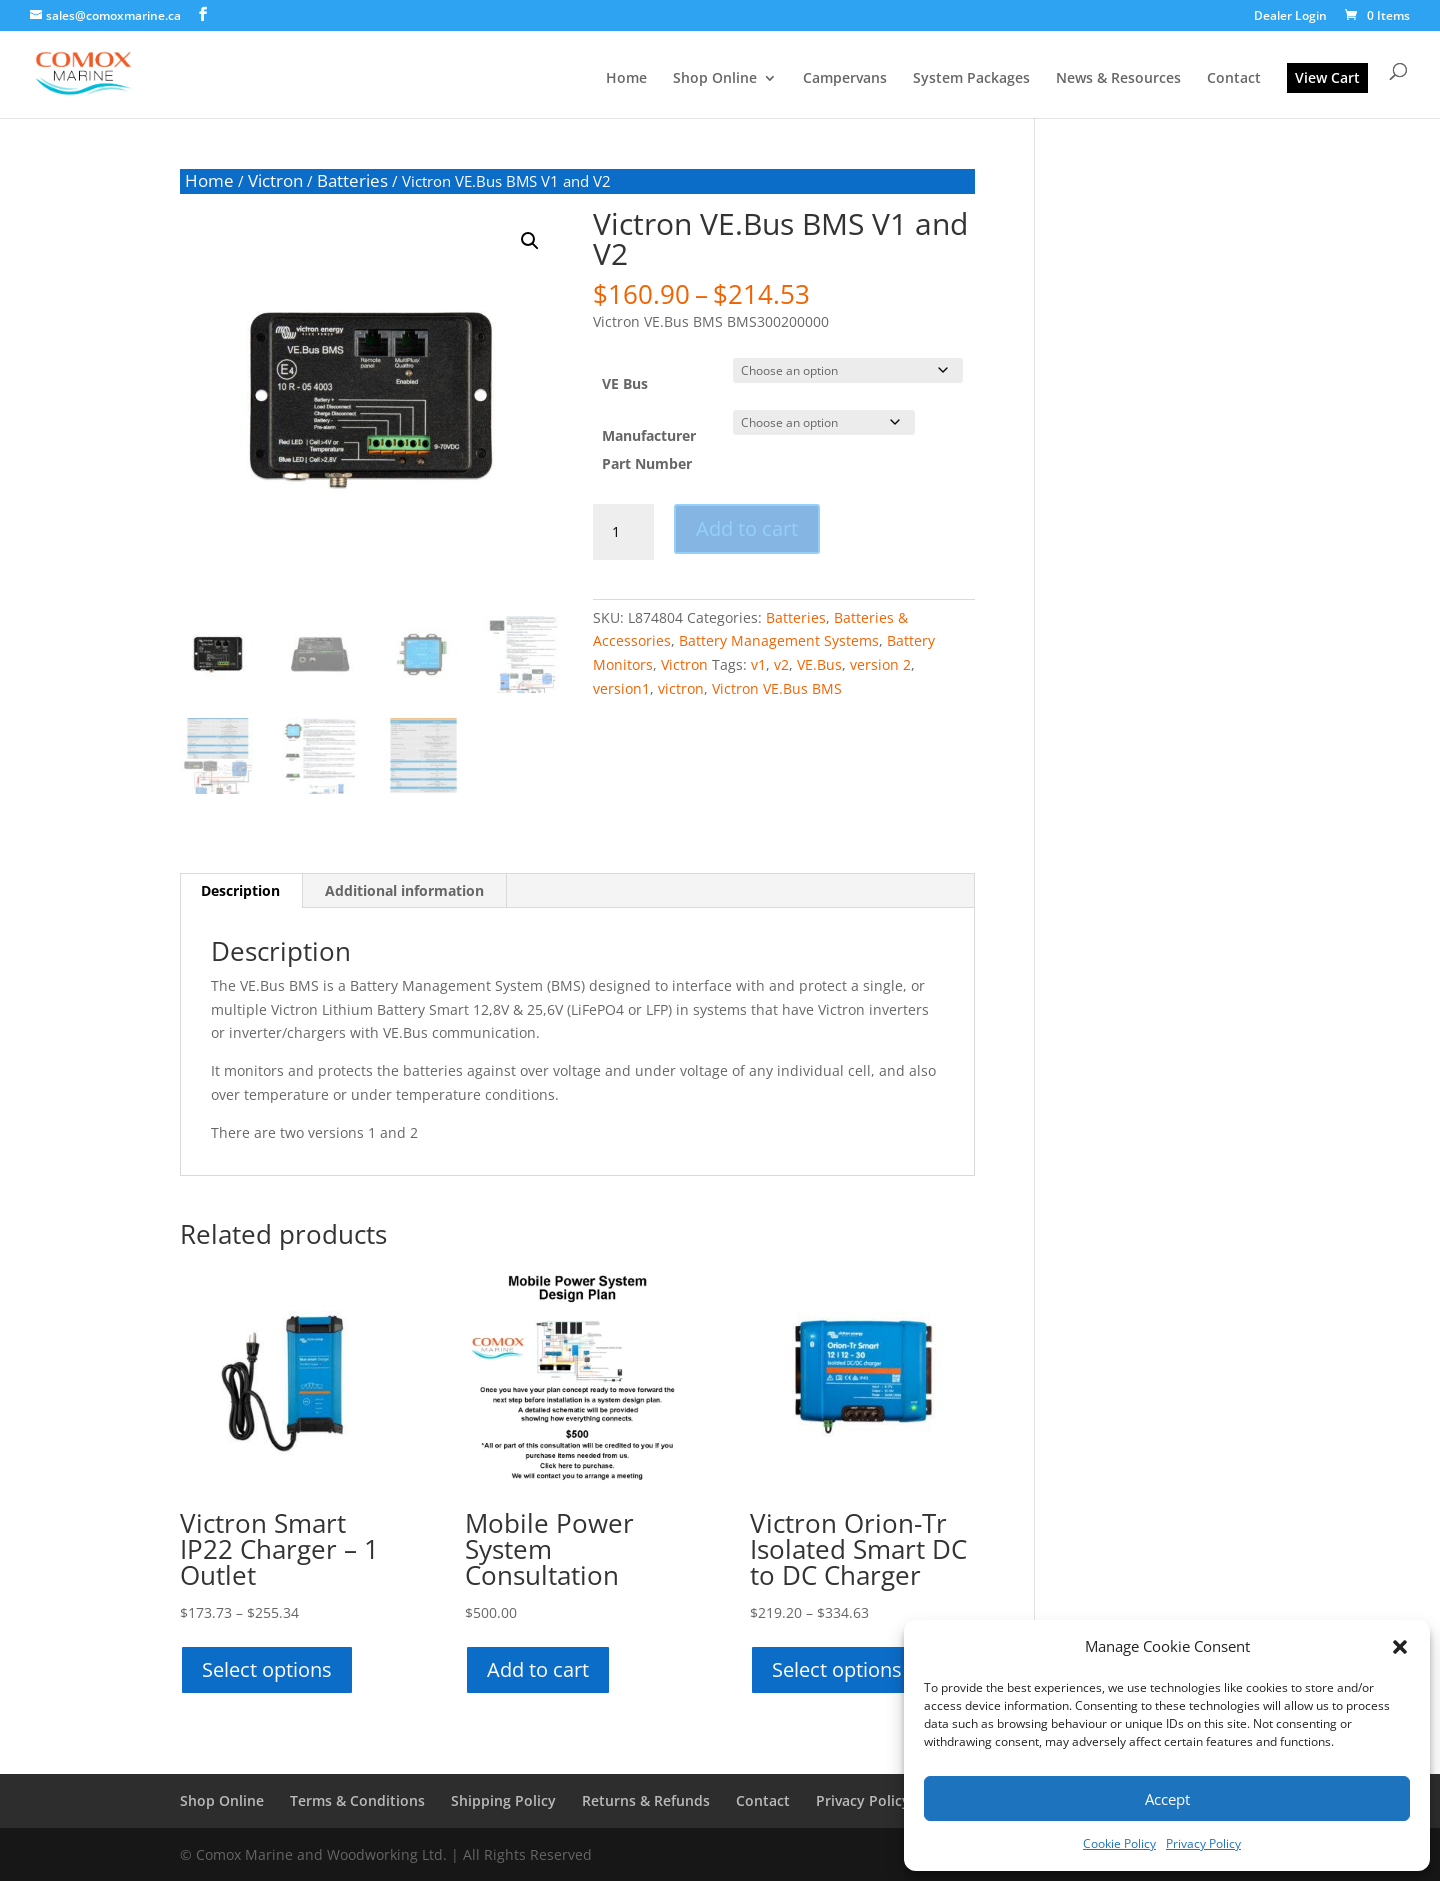  Describe the element at coordinates (880, 664) in the screenshot. I see `version 2` at that location.